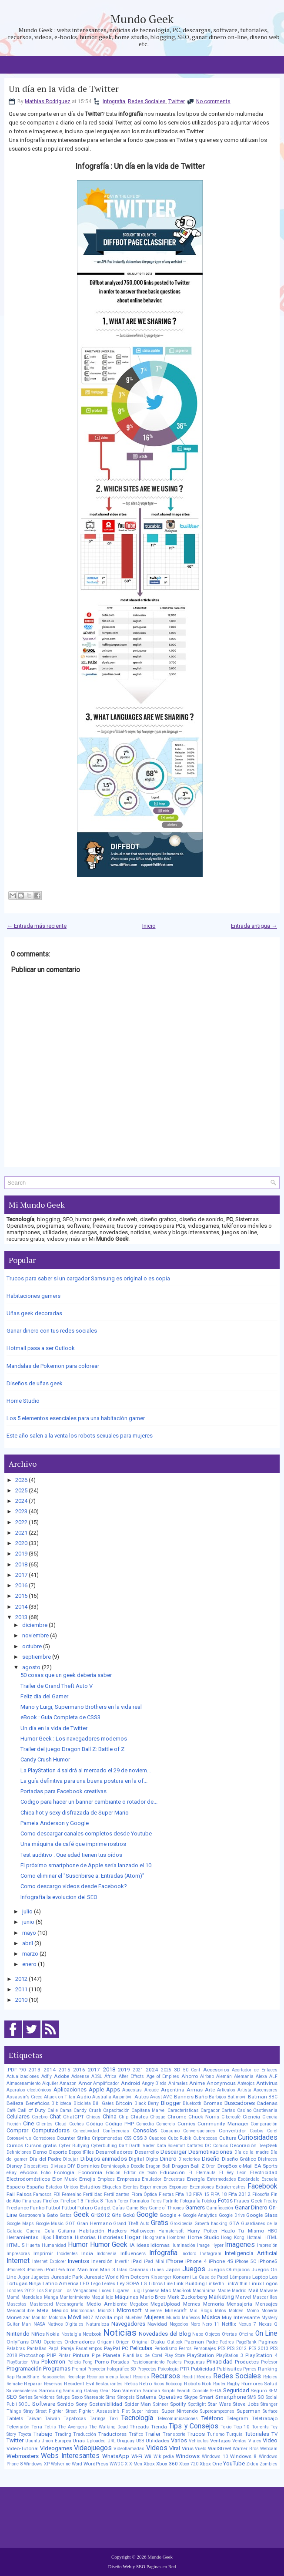 The width and height of the screenshot is (284, 2576). I want to click on 2010, so click(21, 2000).